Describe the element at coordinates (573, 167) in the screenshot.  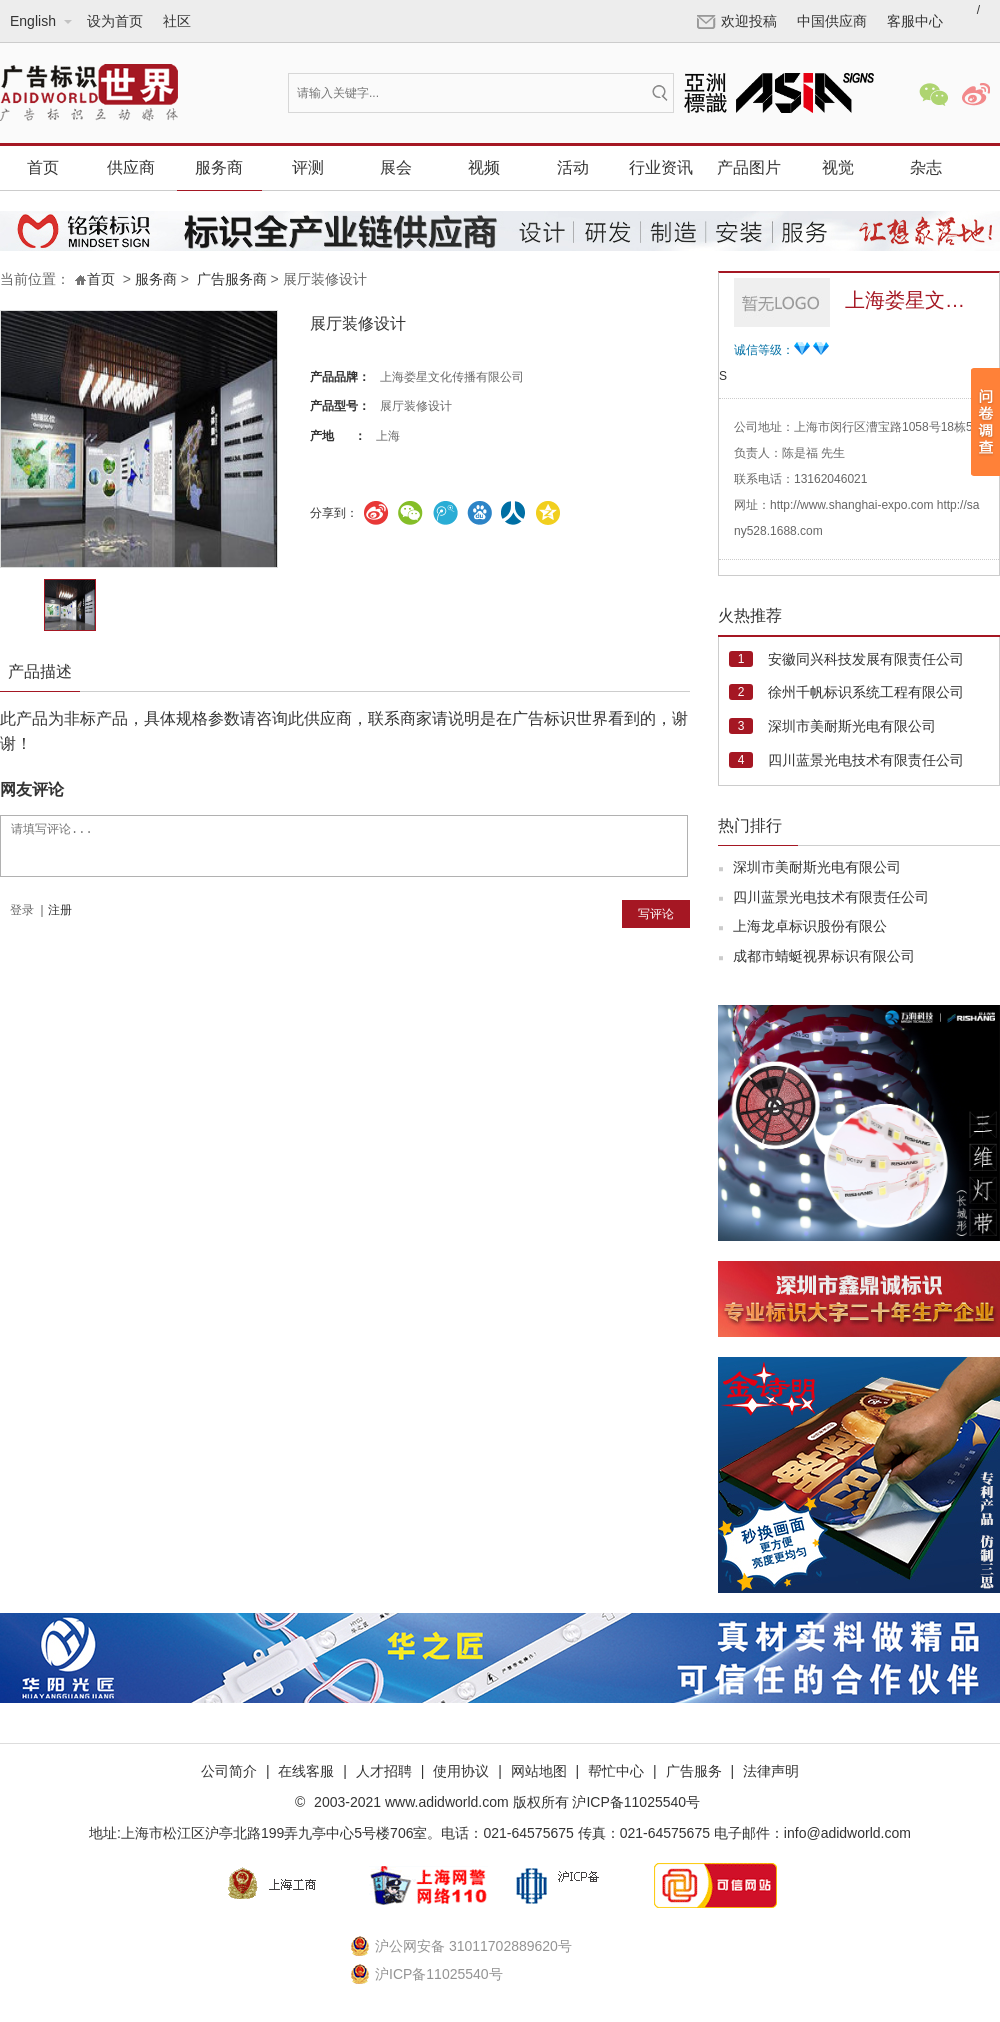
I see `活动` at that location.